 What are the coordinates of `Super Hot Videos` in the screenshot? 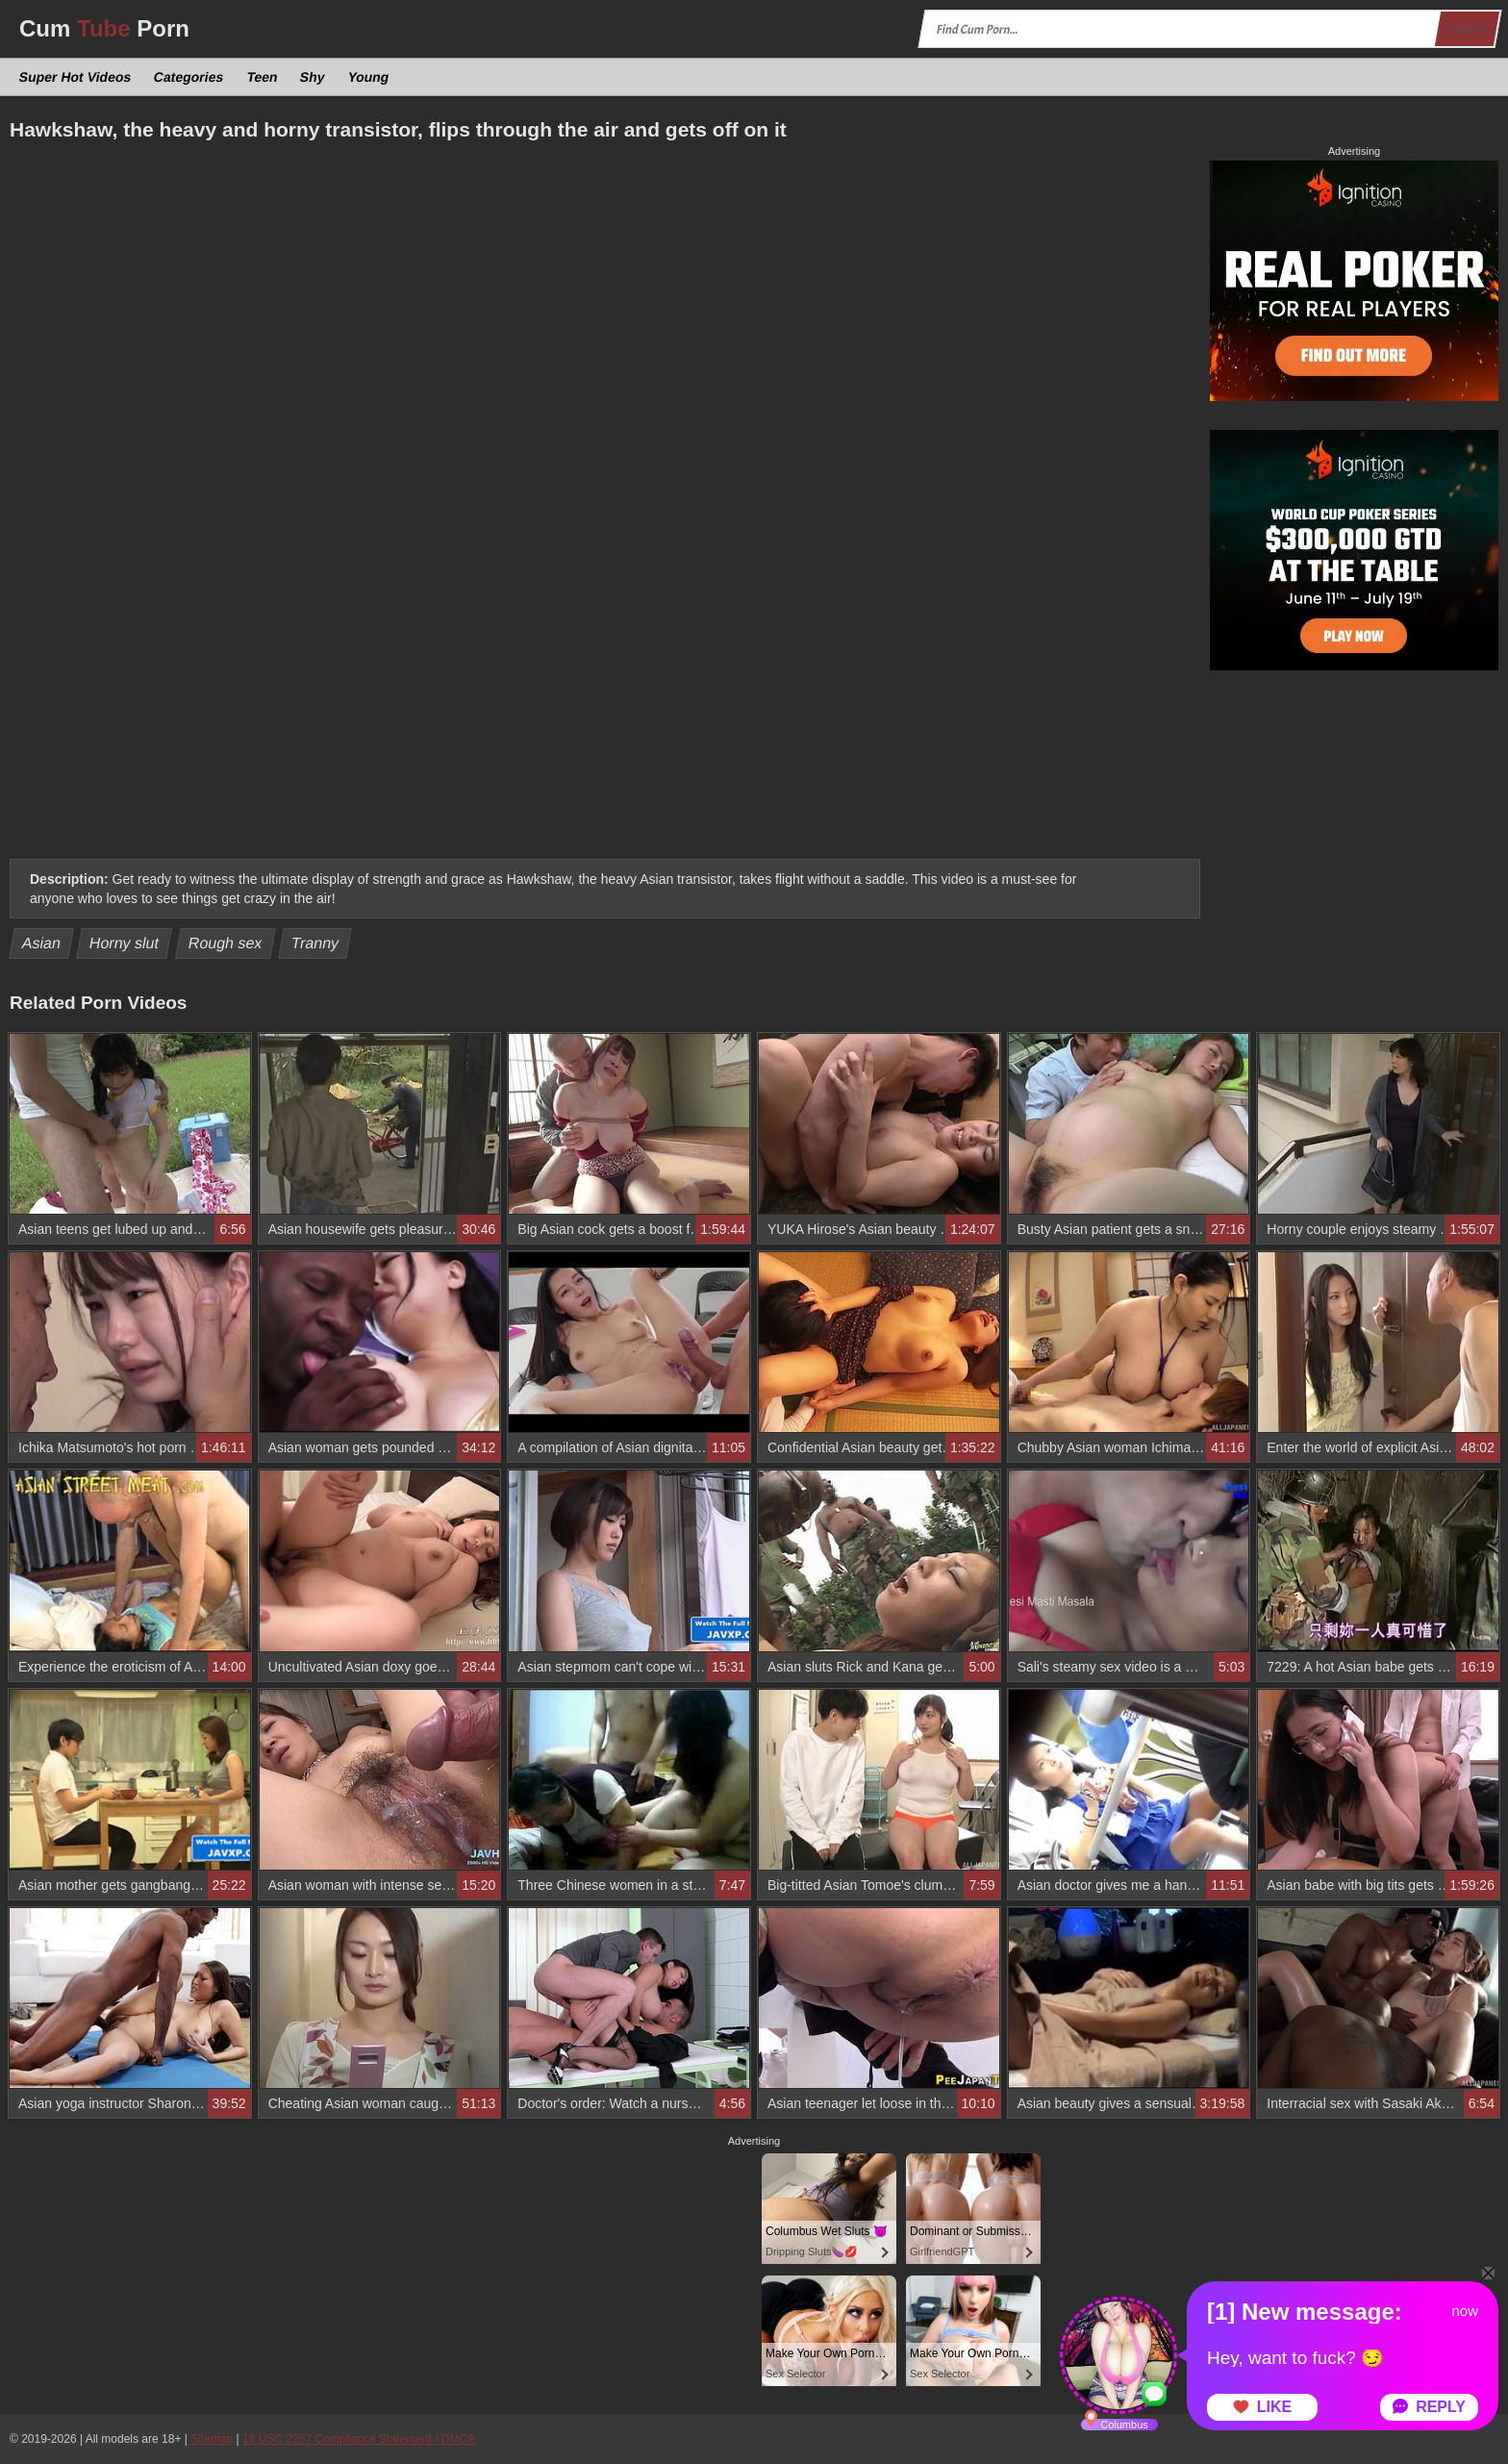 It's located at (75, 77).